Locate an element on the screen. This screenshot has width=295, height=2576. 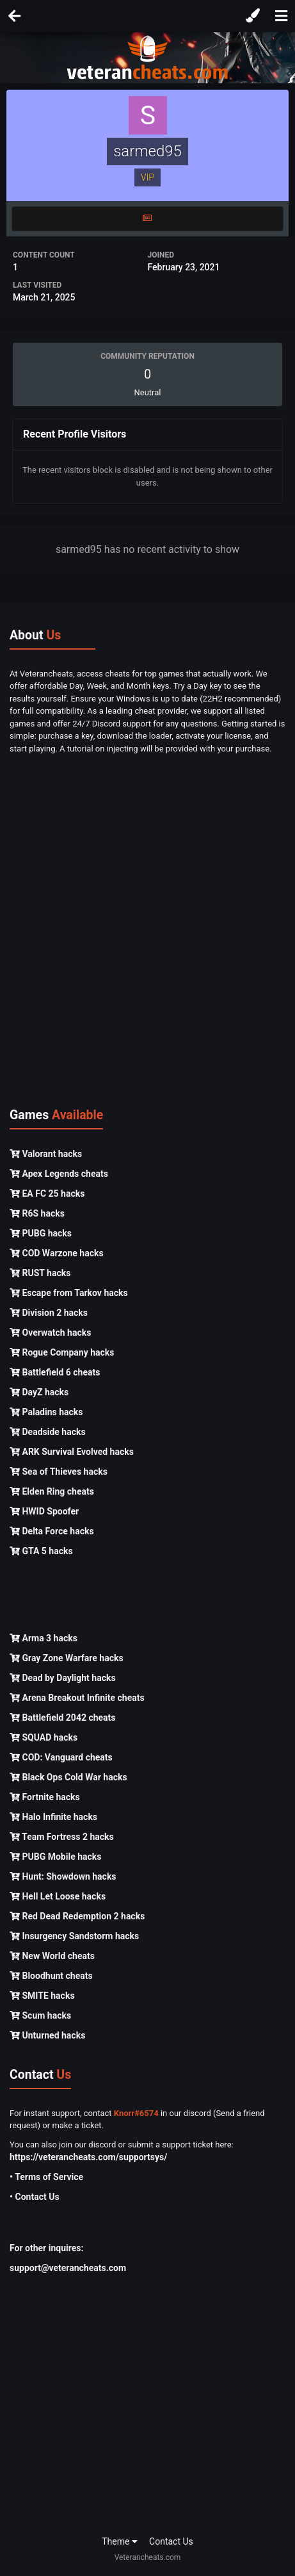
COD Warzone hacks is located at coordinates (57, 1253).